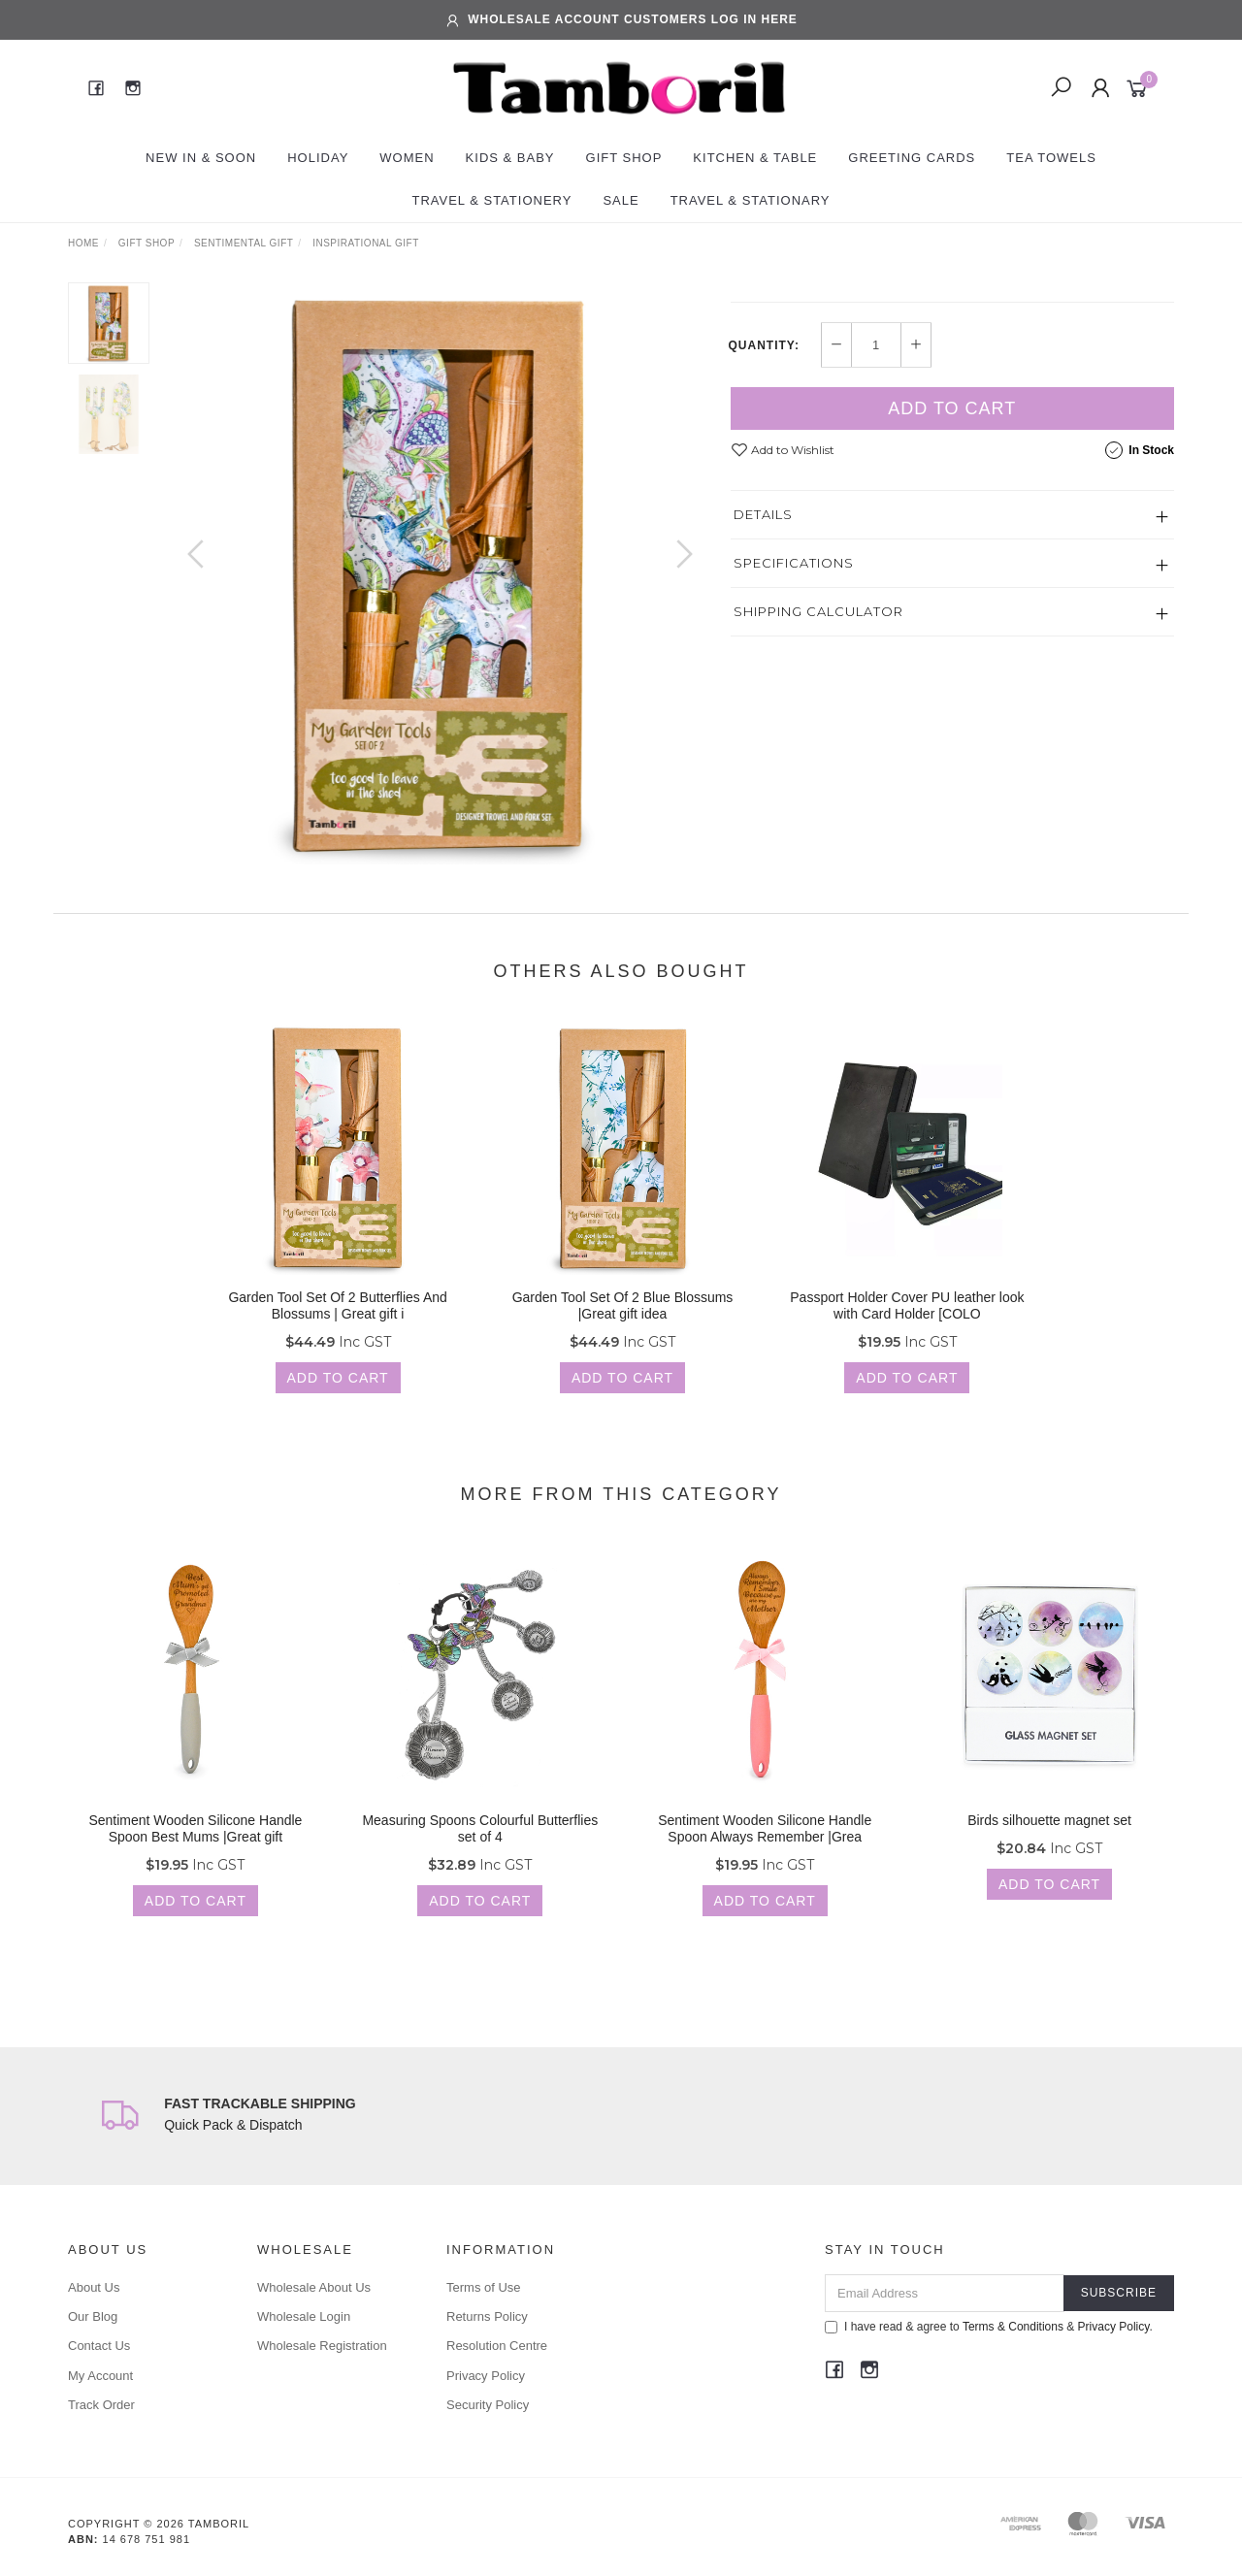  Describe the element at coordinates (763, 682) in the screenshot. I see `Details` at that location.